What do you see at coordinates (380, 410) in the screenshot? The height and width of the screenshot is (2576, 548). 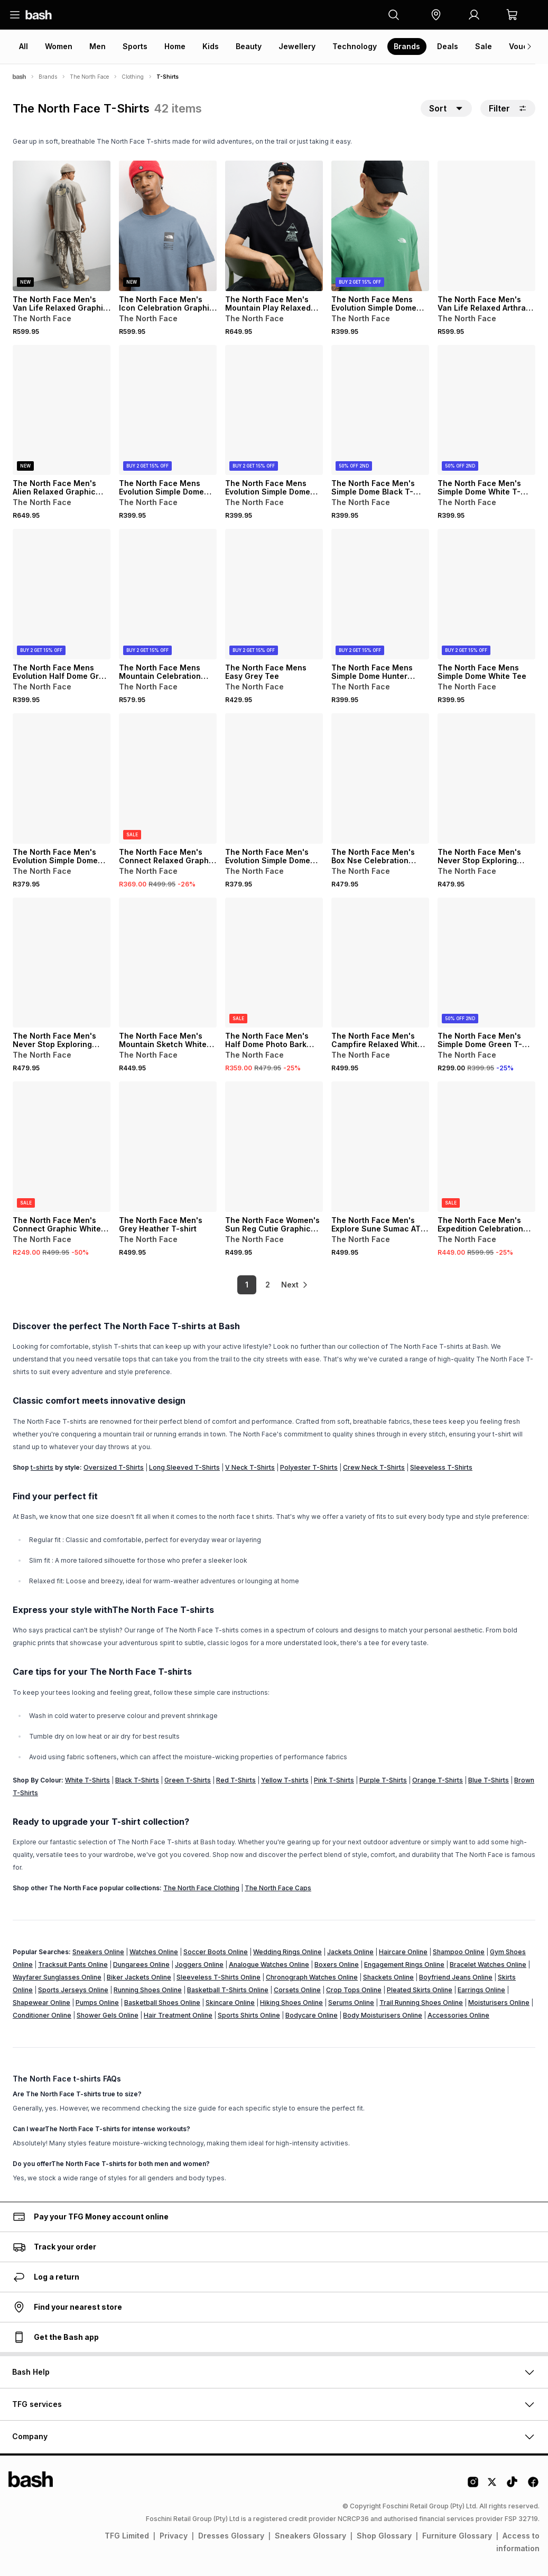 I see `[View details for The North Face Men's Simple Dome Black T-shirt]` at bounding box center [380, 410].